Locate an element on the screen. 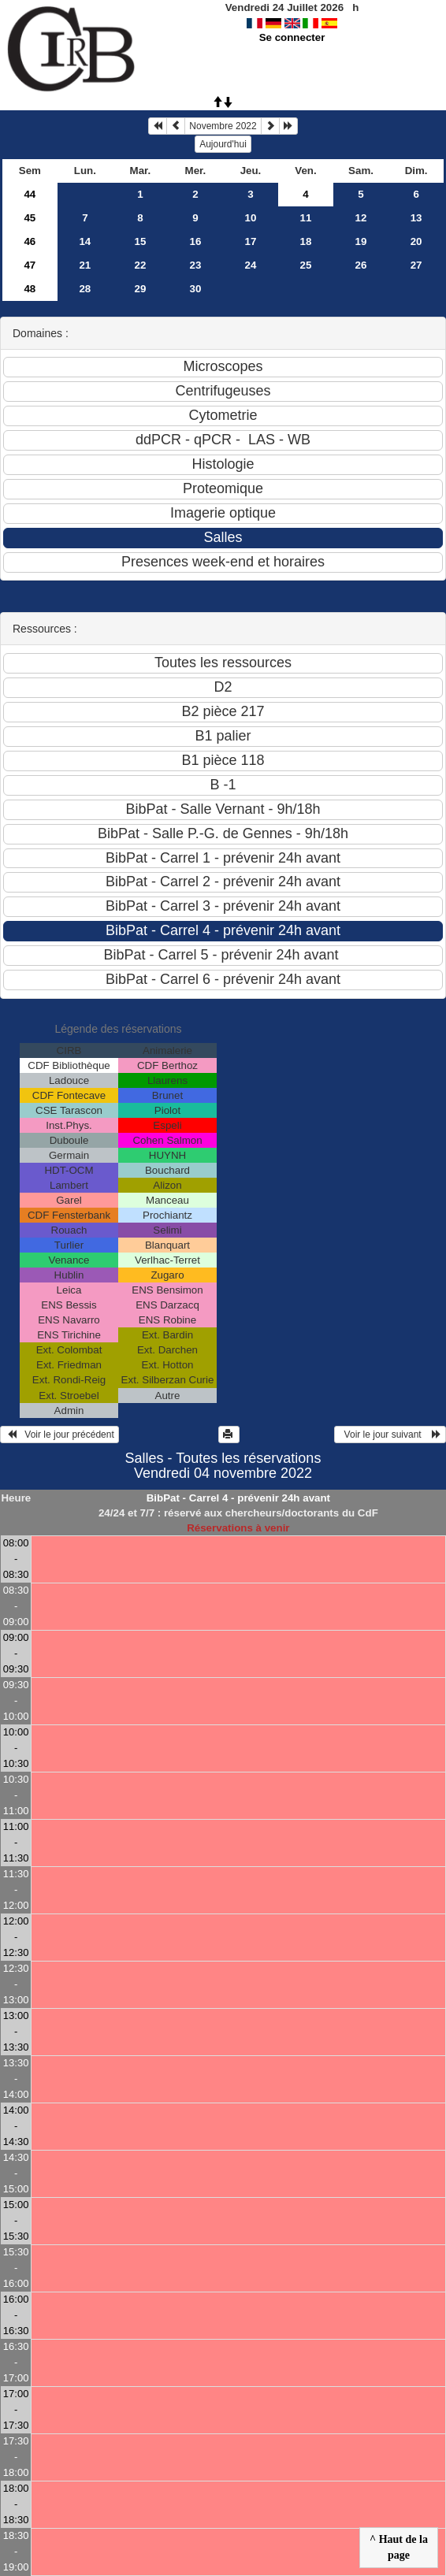  20 is located at coordinates (416, 241).